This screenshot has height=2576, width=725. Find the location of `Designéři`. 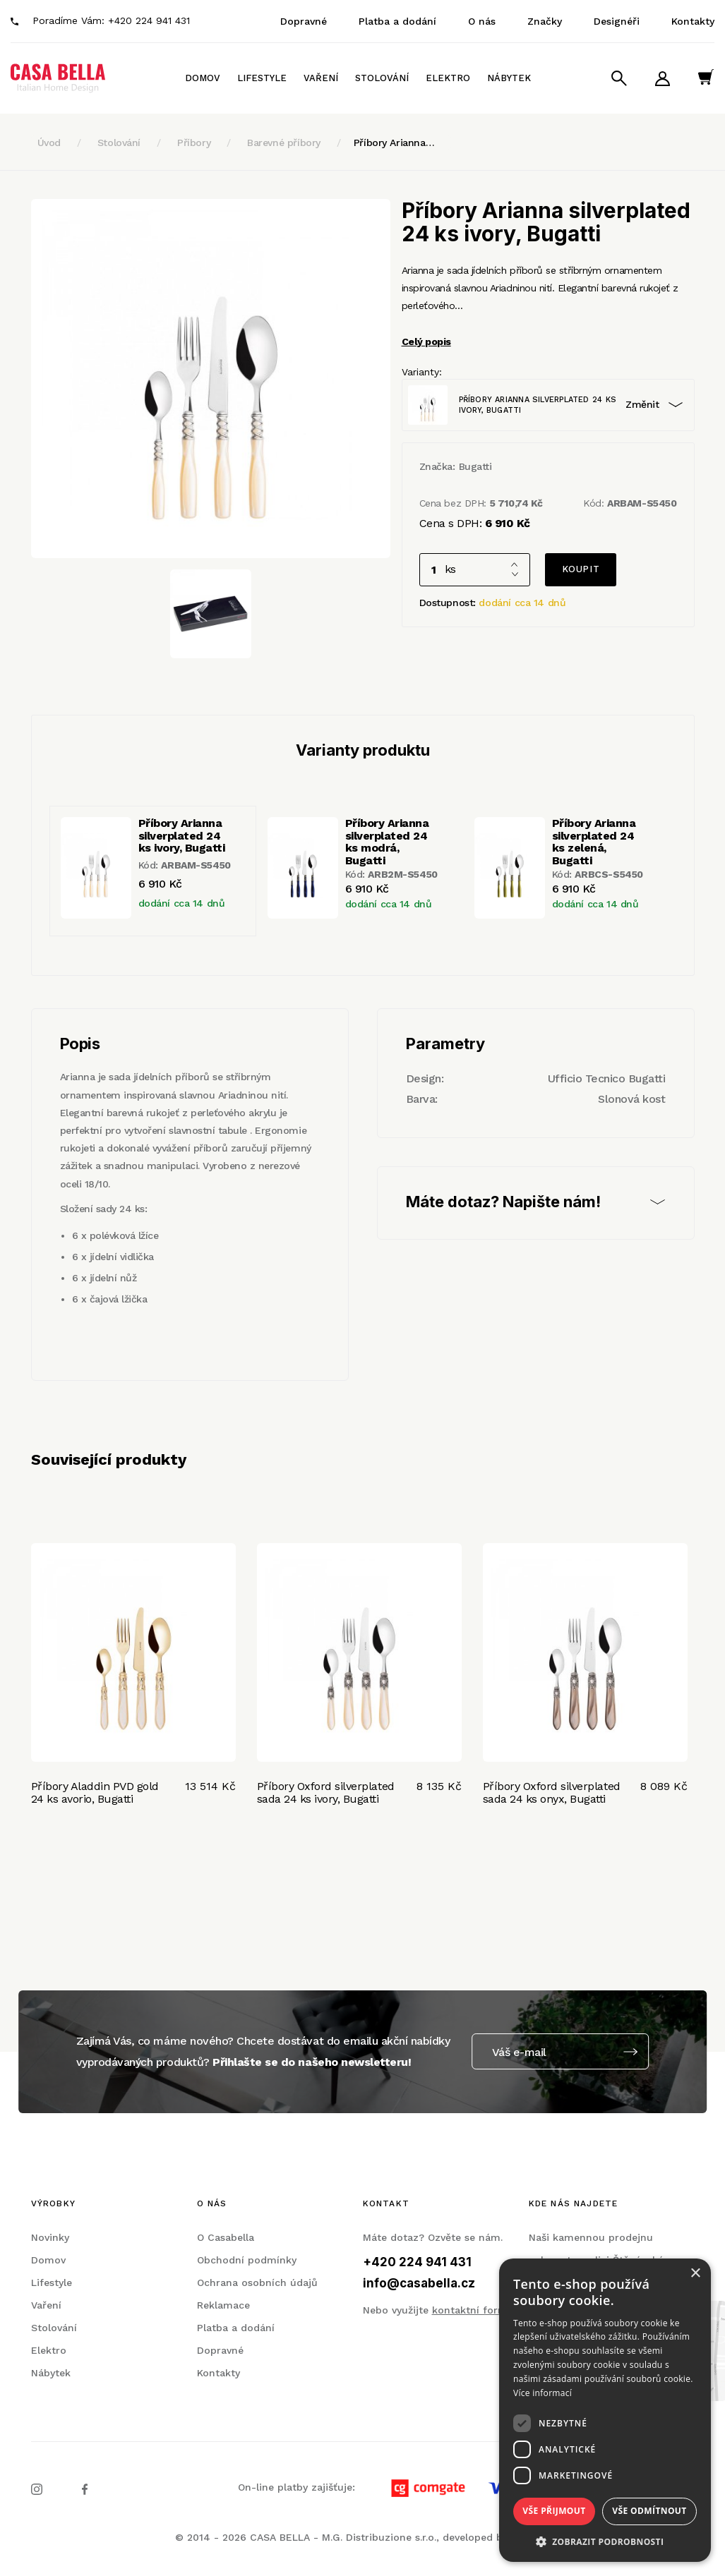

Designéři is located at coordinates (617, 21).